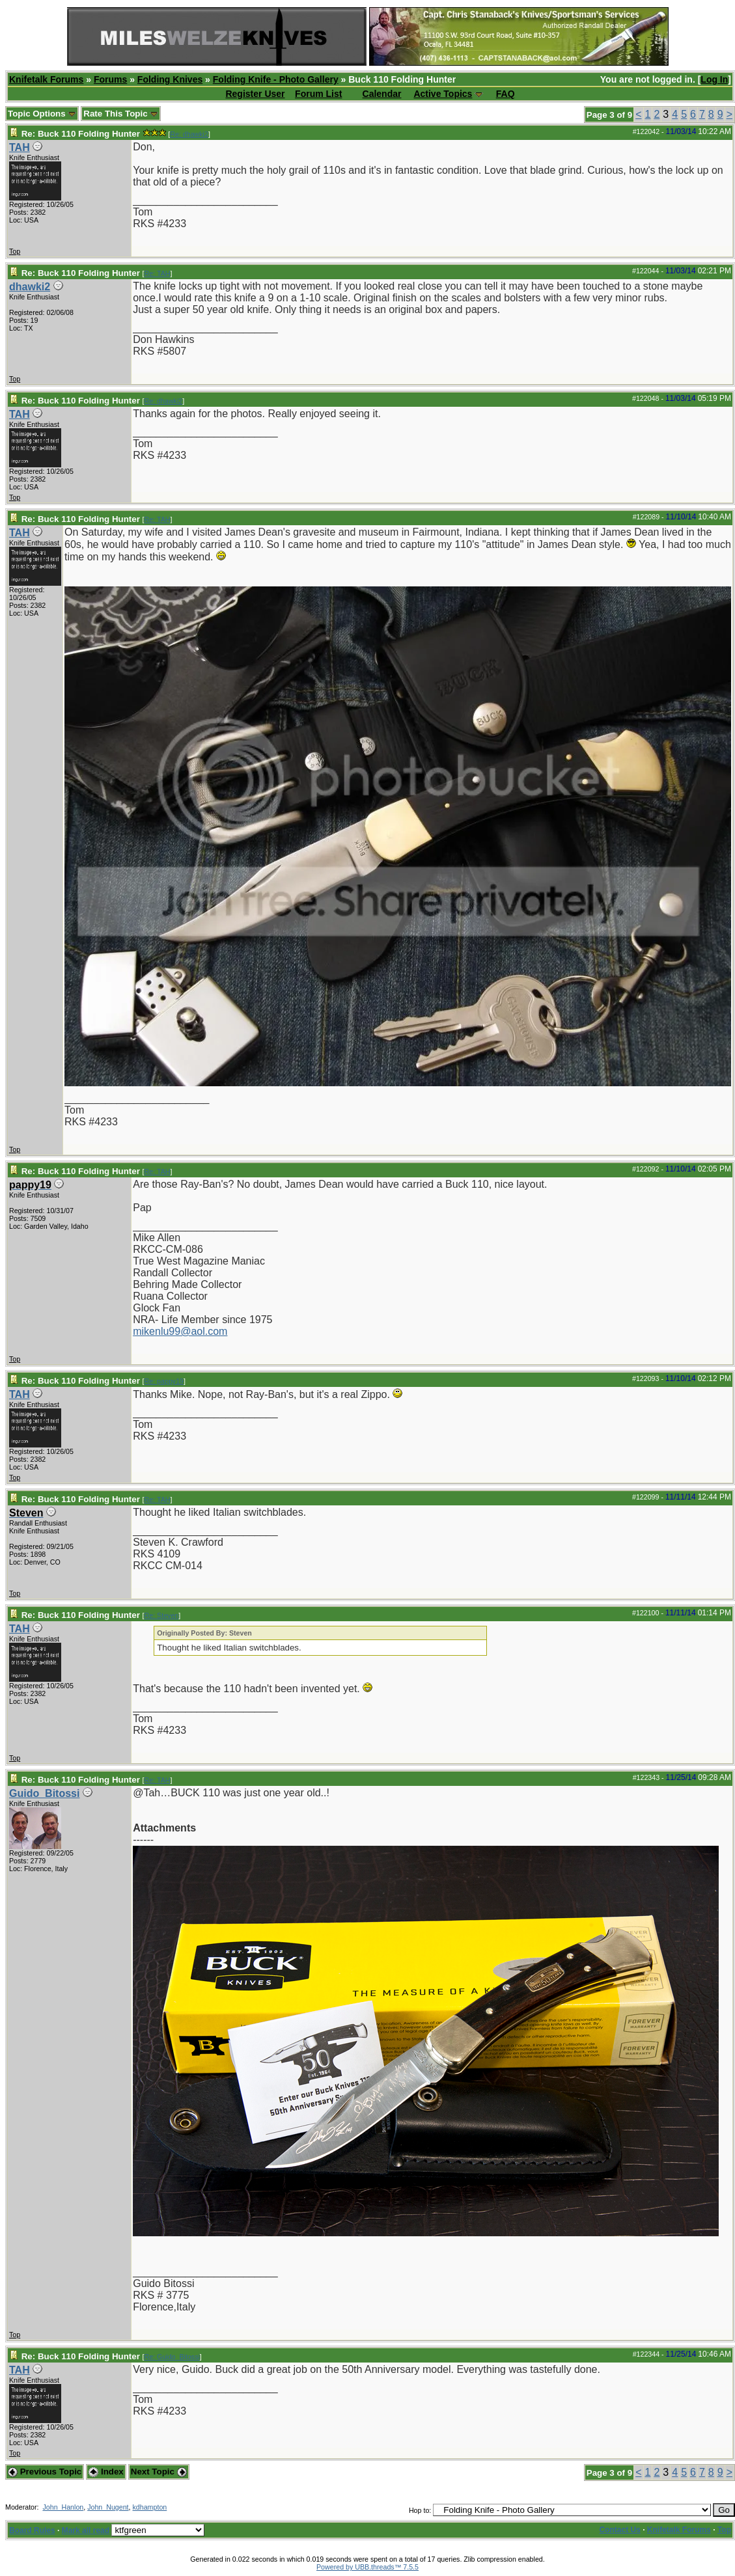 This screenshot has width=735, height=2576. What do you see at coordinates (32, 2530) in the screenshot?
I see `Board Rules` at bounding box center [32, 2530].